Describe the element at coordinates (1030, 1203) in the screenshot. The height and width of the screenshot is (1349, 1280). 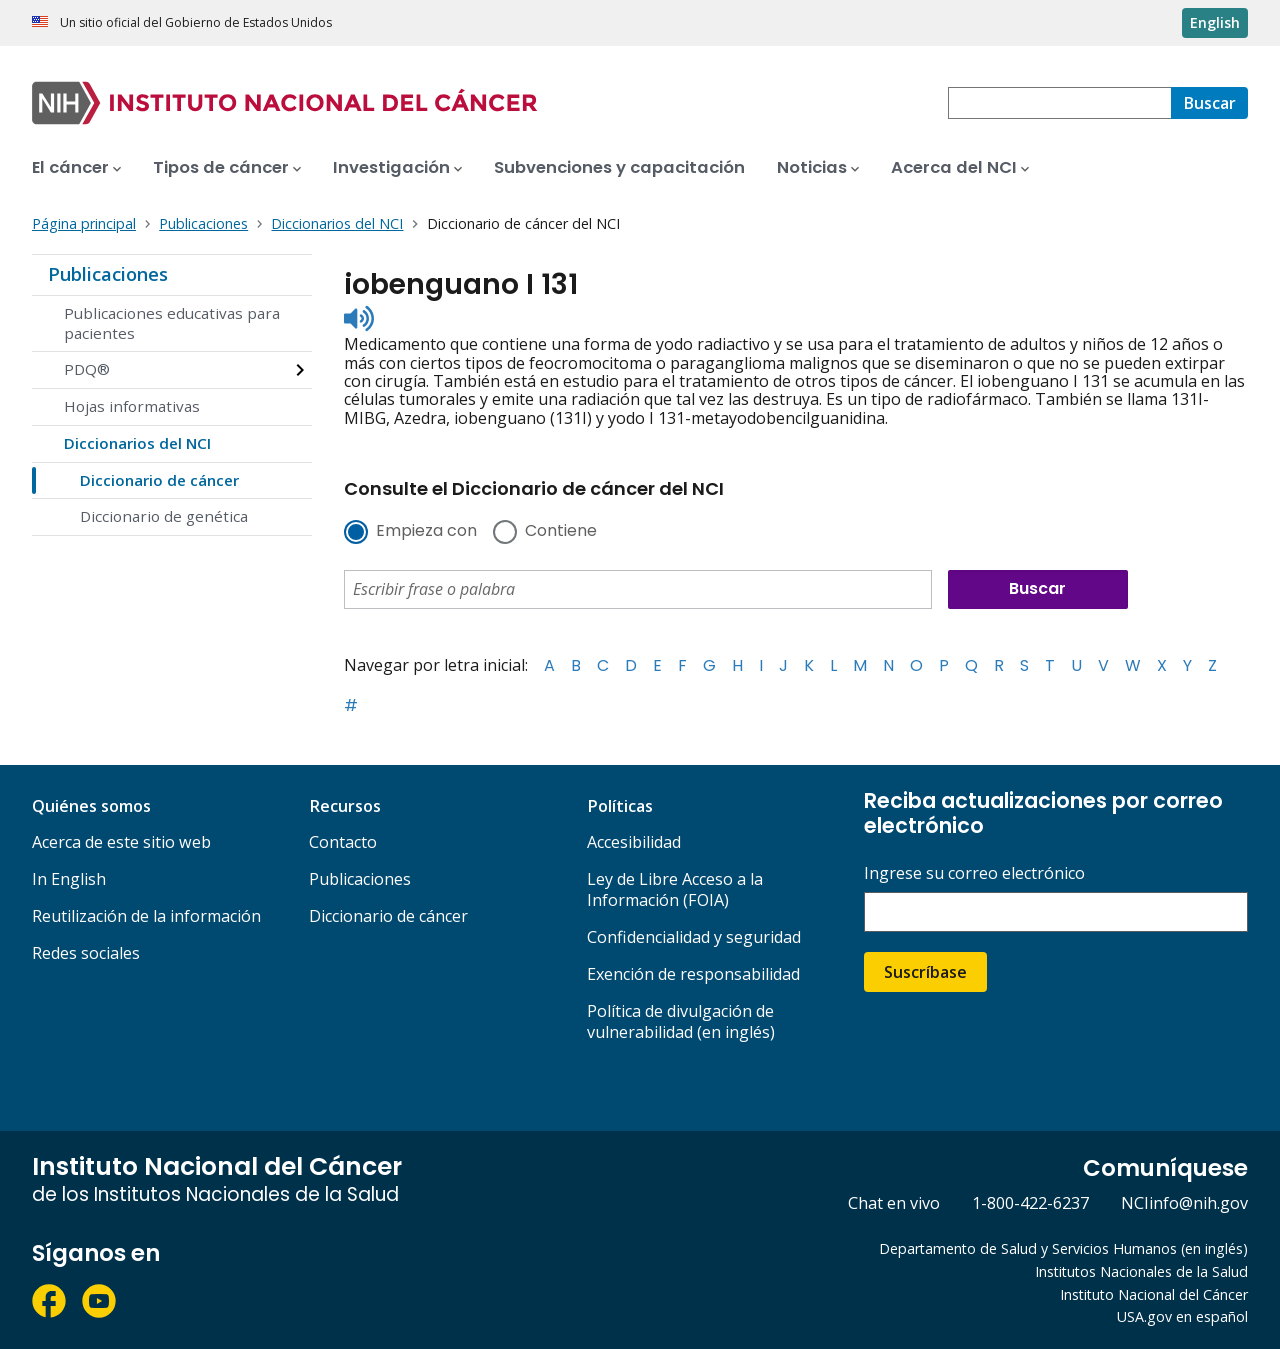
I see `1-800-422-6237` at that location.